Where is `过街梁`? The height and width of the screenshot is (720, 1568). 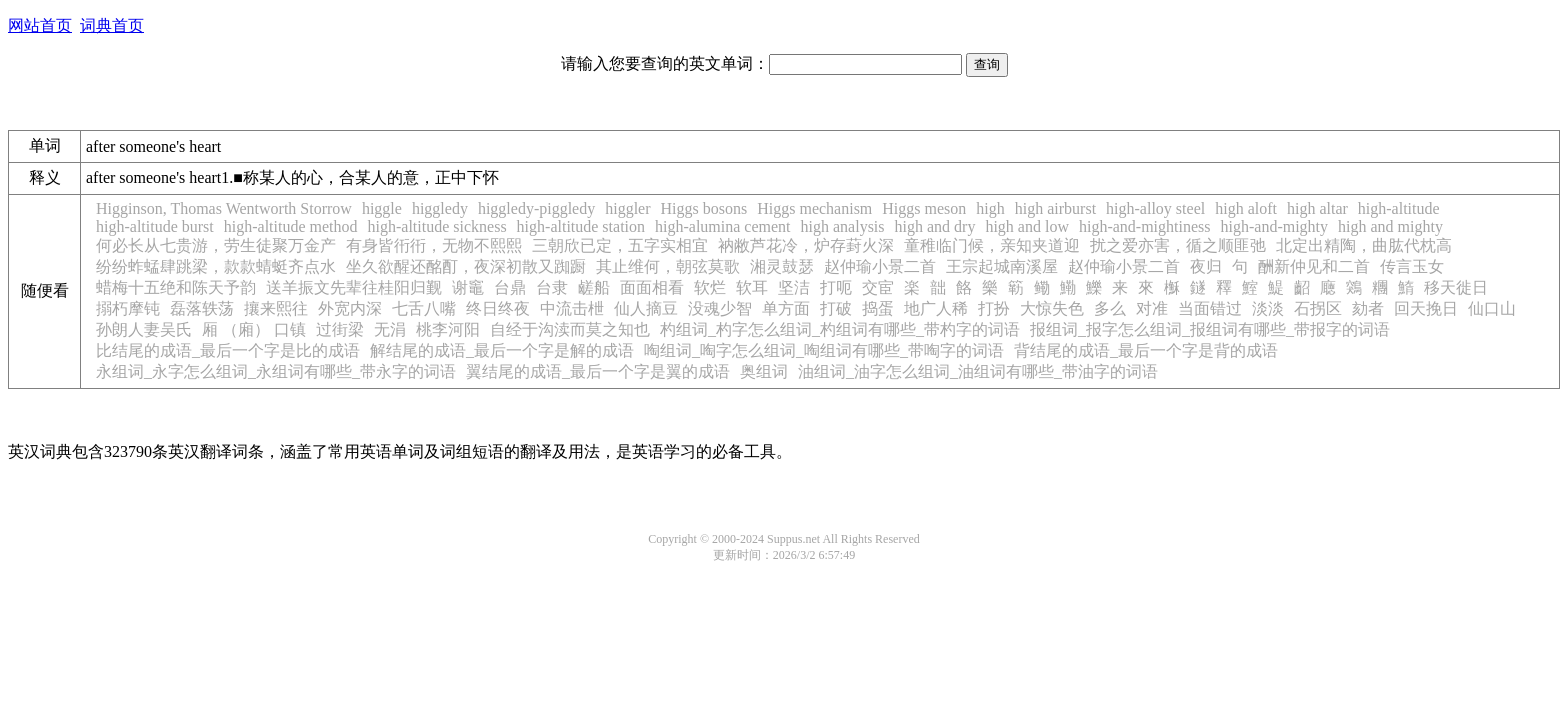 过街梁 is located at coordinates (340, 329).